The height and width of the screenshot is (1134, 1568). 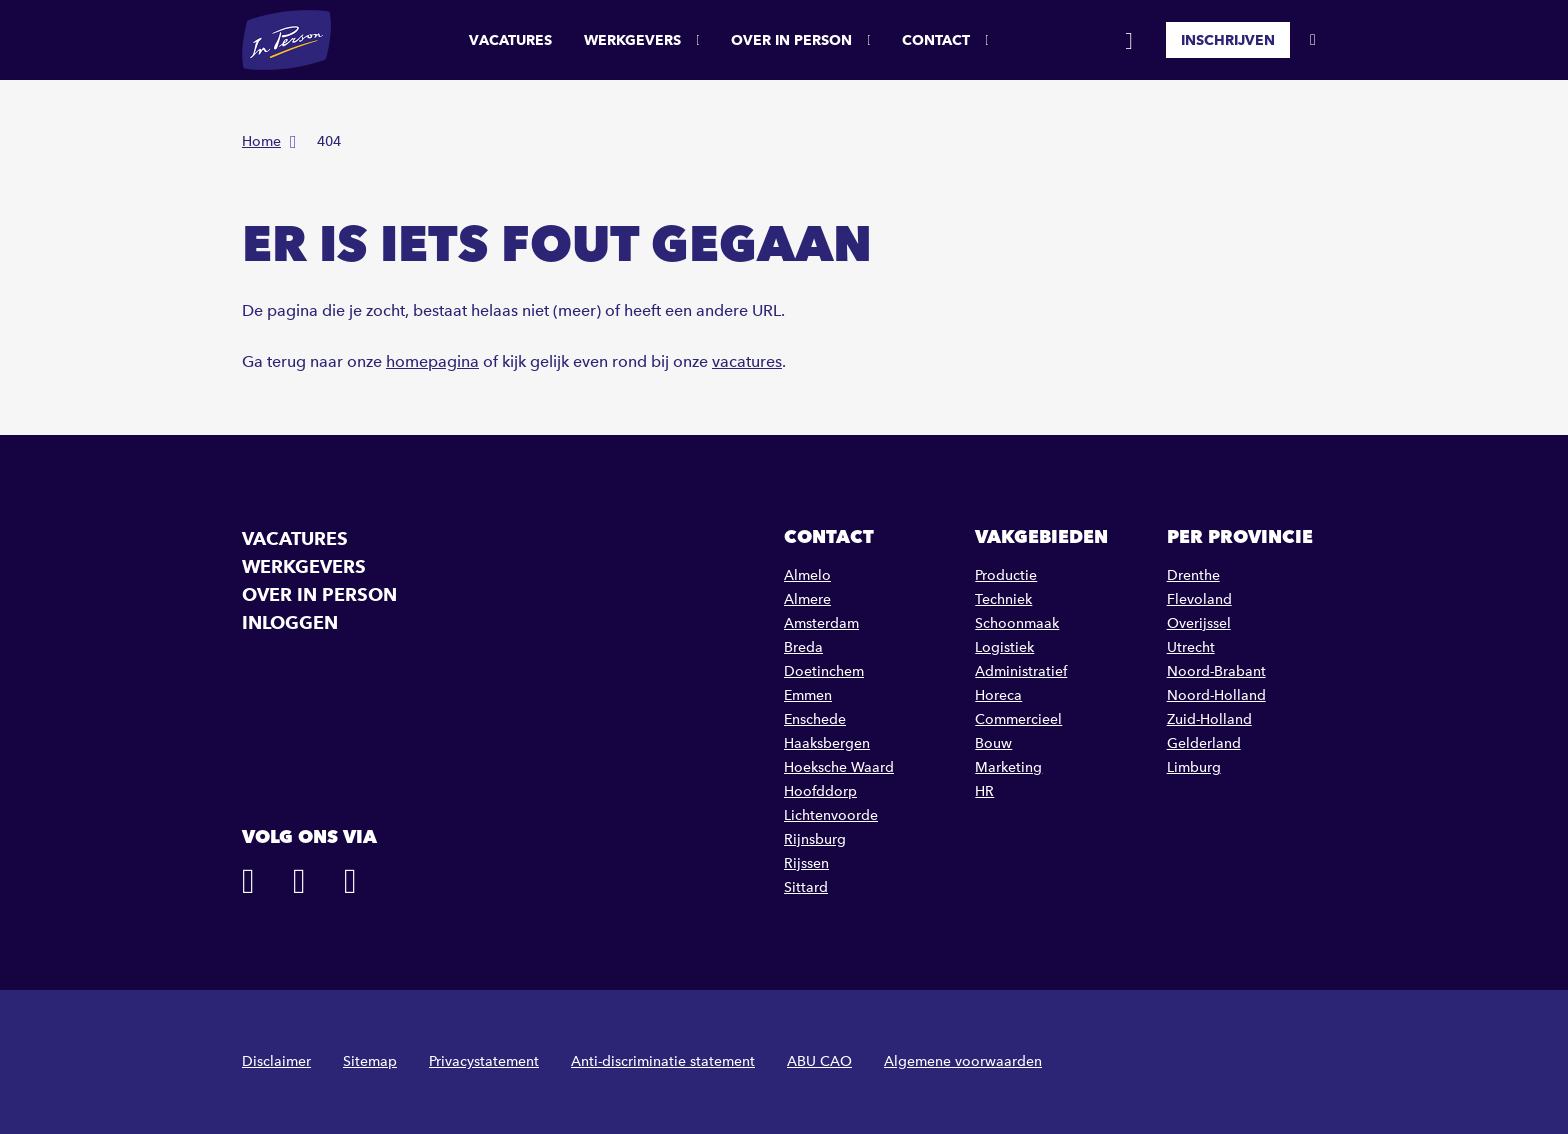 I want to click on Drenthe, so click(x=1193, y=575).